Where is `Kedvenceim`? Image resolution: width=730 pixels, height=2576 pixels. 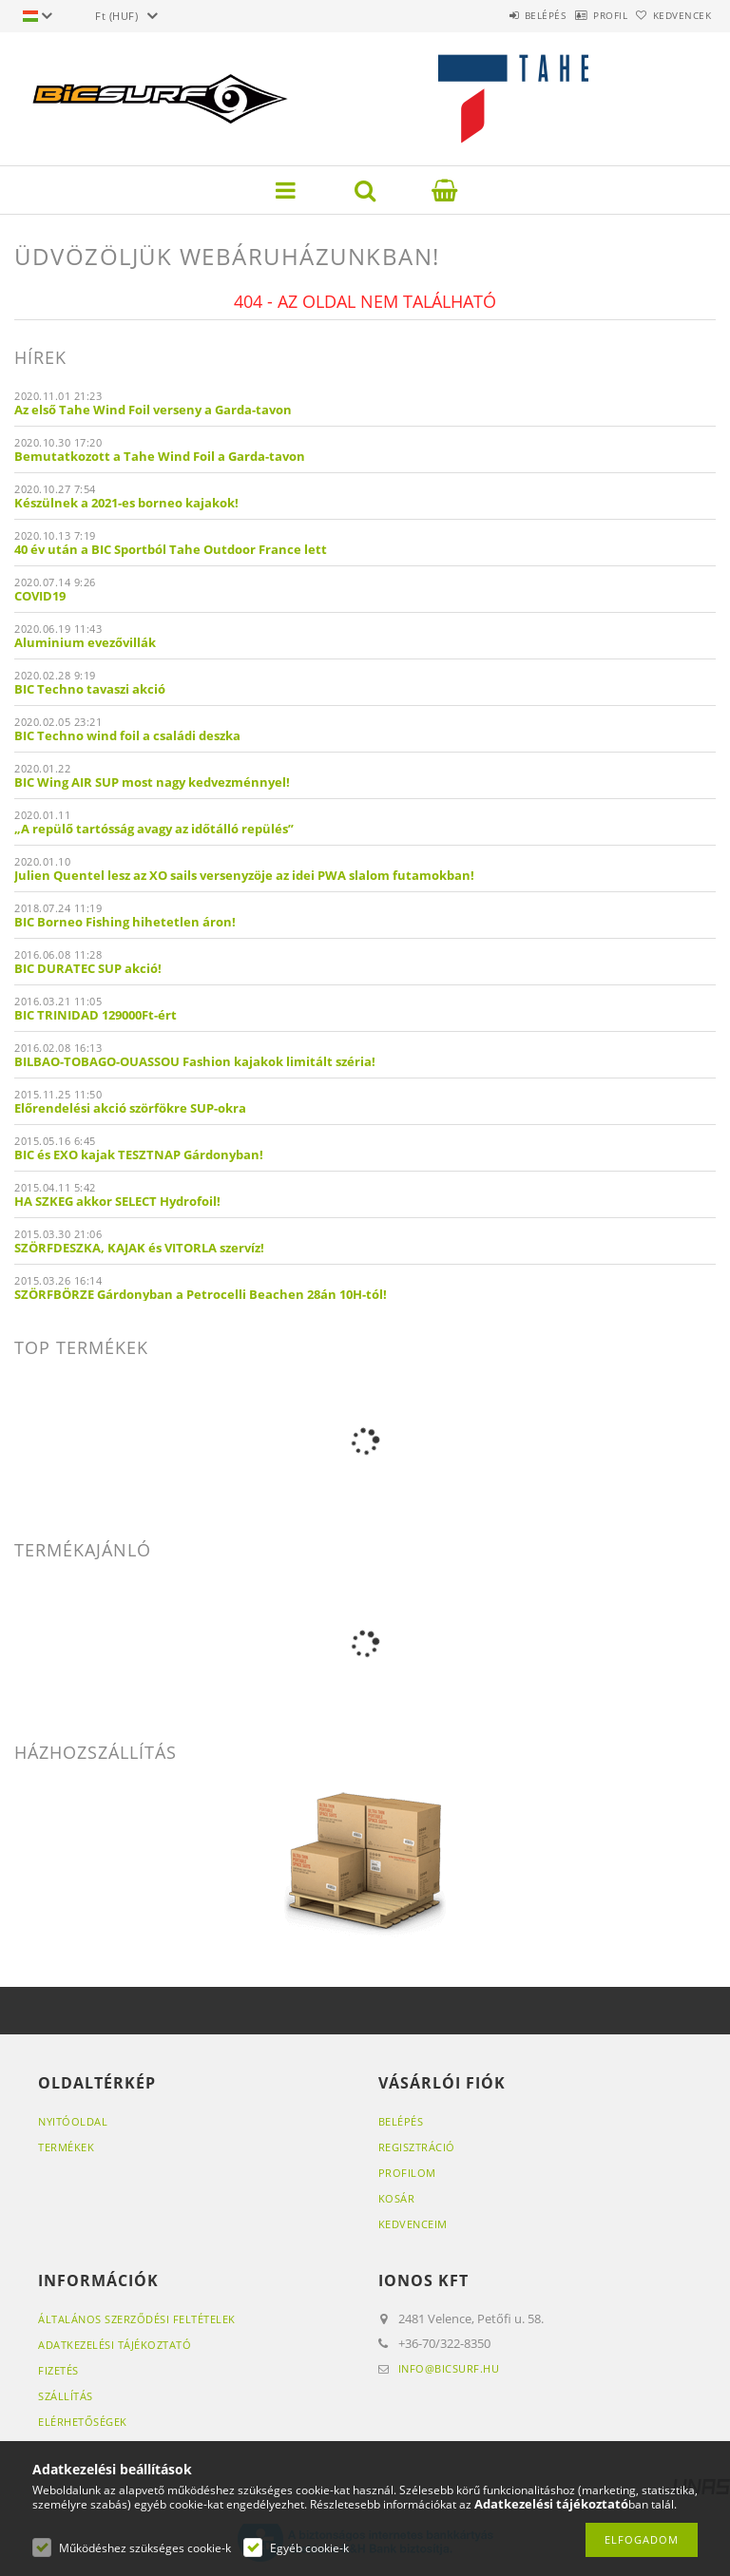 Kedvenceim is located at coordinates (413, 2224).